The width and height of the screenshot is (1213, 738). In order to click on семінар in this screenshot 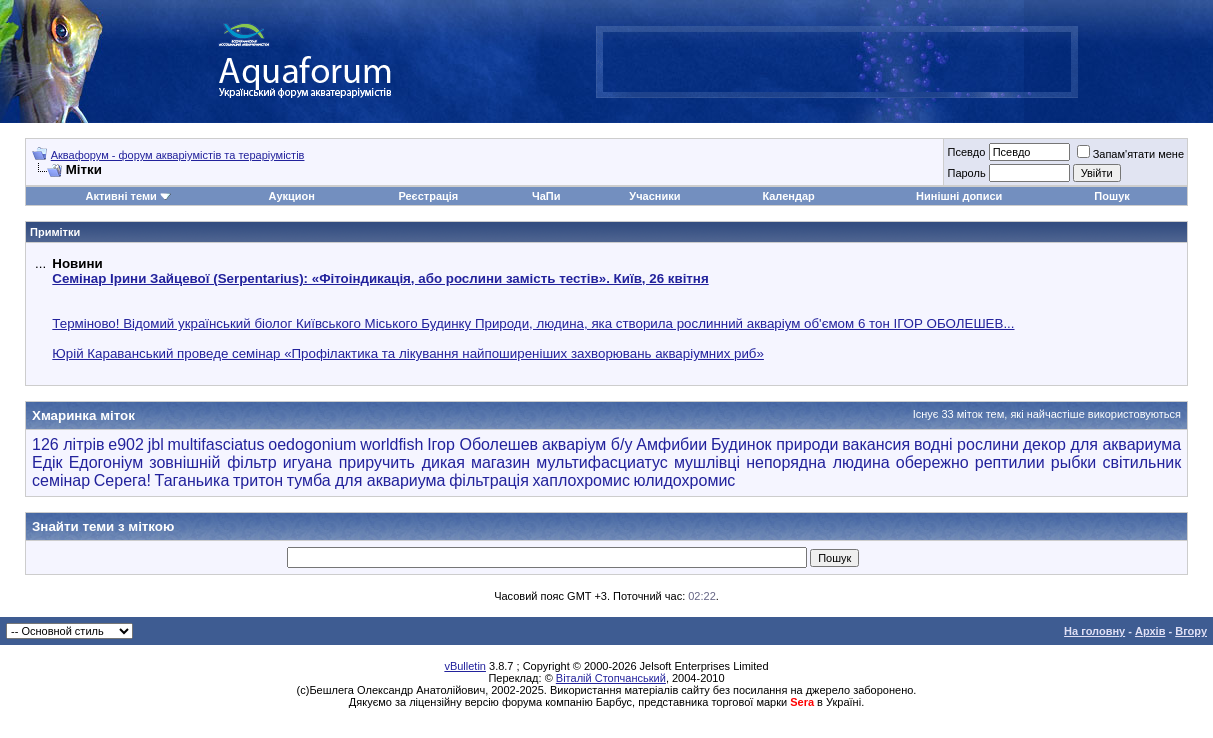, I will do `click(61, 480)`.